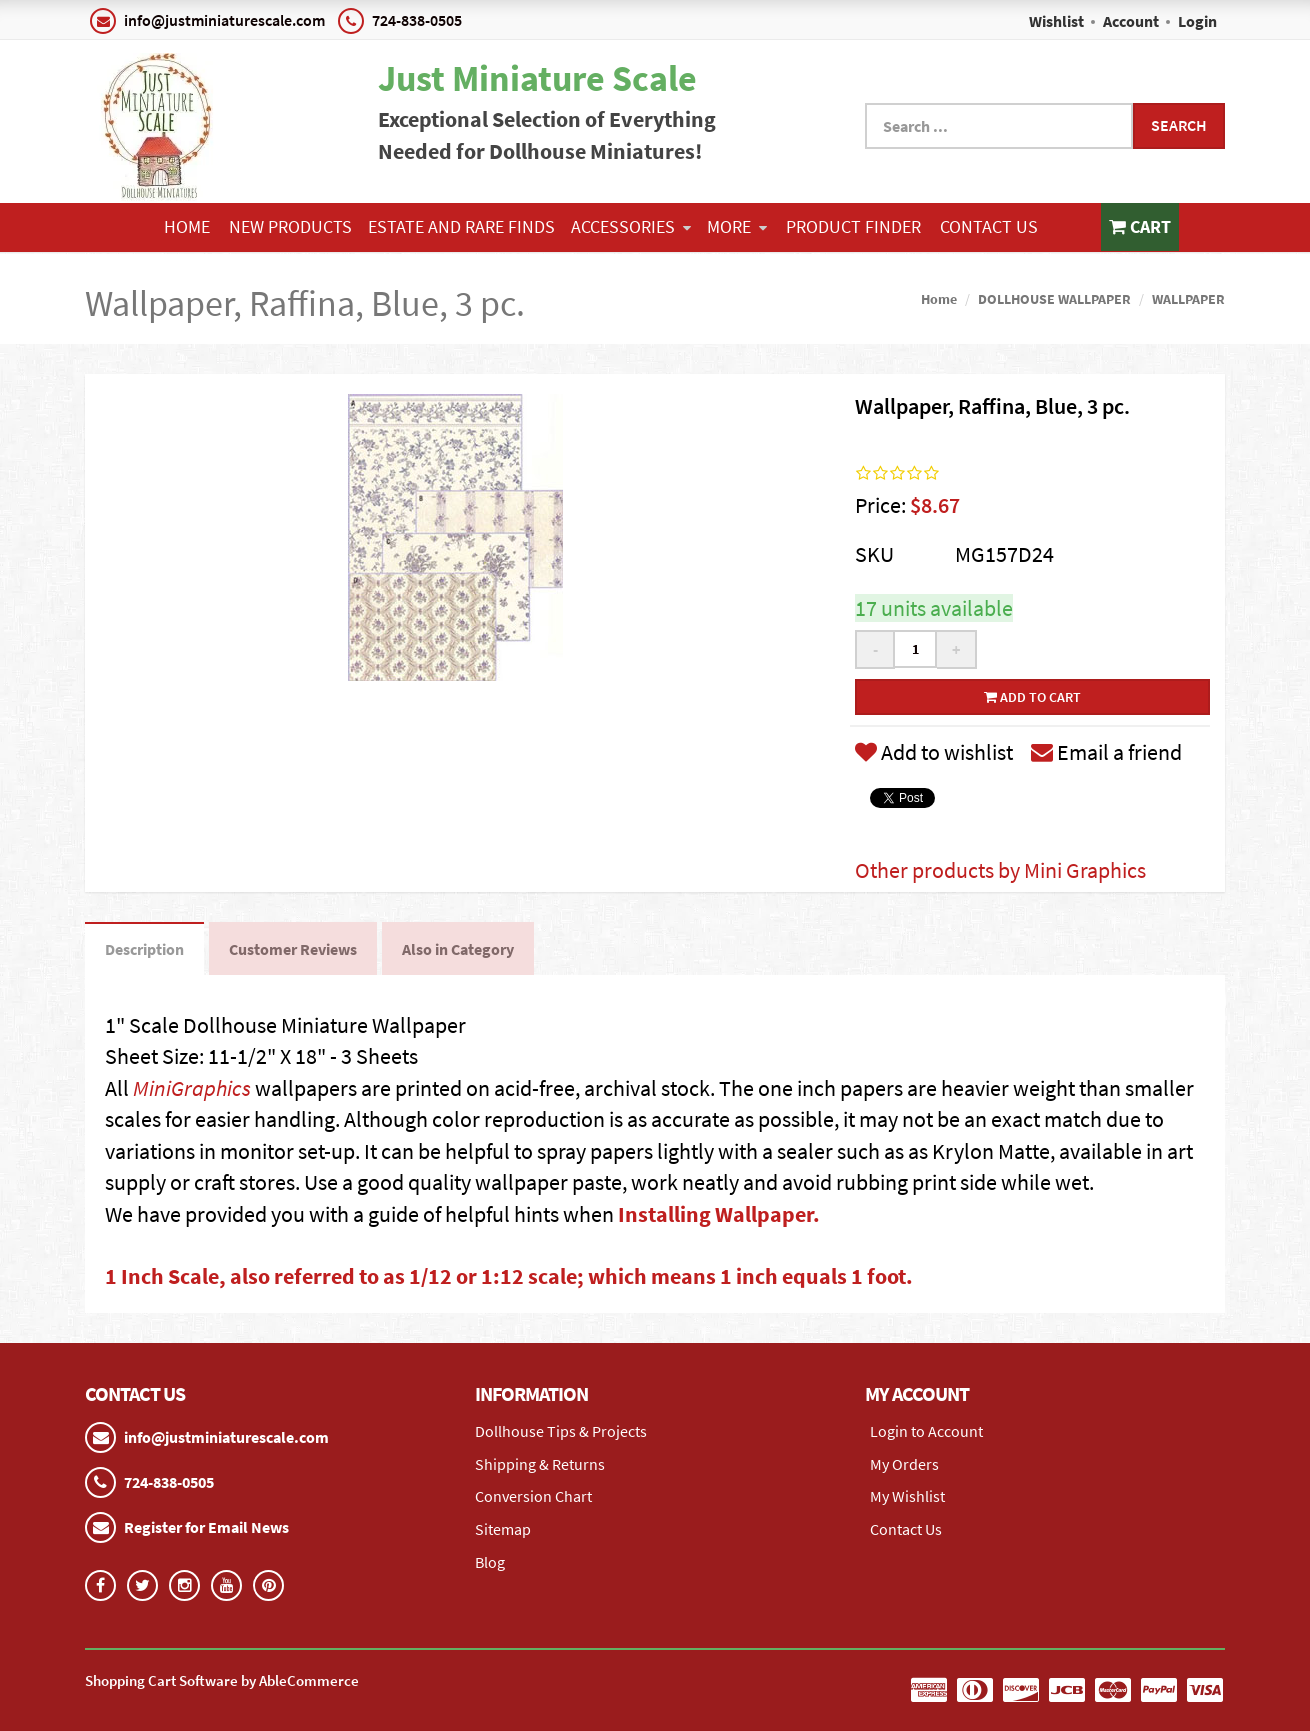 The height and width of the screenshot is (1731, 1310). Describe the element at coordinates (222, 1680) in the screenshot. I see `Shopping Cart Software by AbleCommerce` at that location.